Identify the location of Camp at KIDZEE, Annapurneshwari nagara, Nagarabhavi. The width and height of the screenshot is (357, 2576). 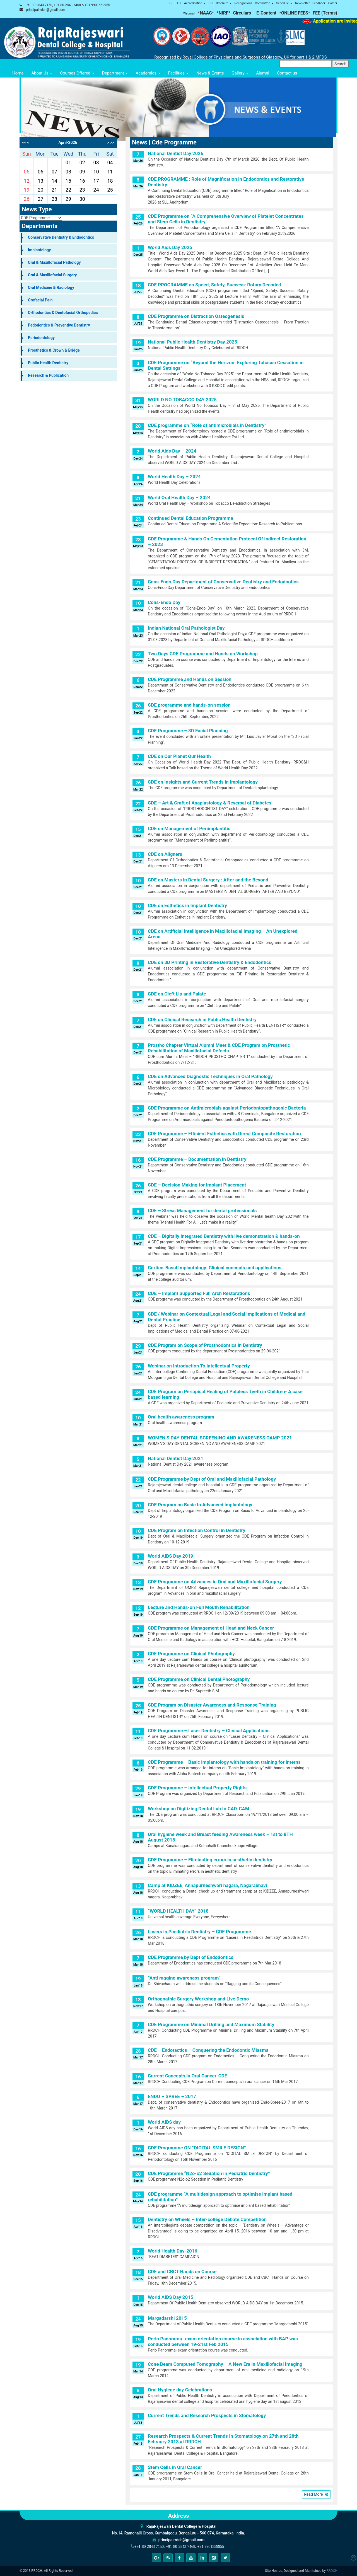
(207, 1885).